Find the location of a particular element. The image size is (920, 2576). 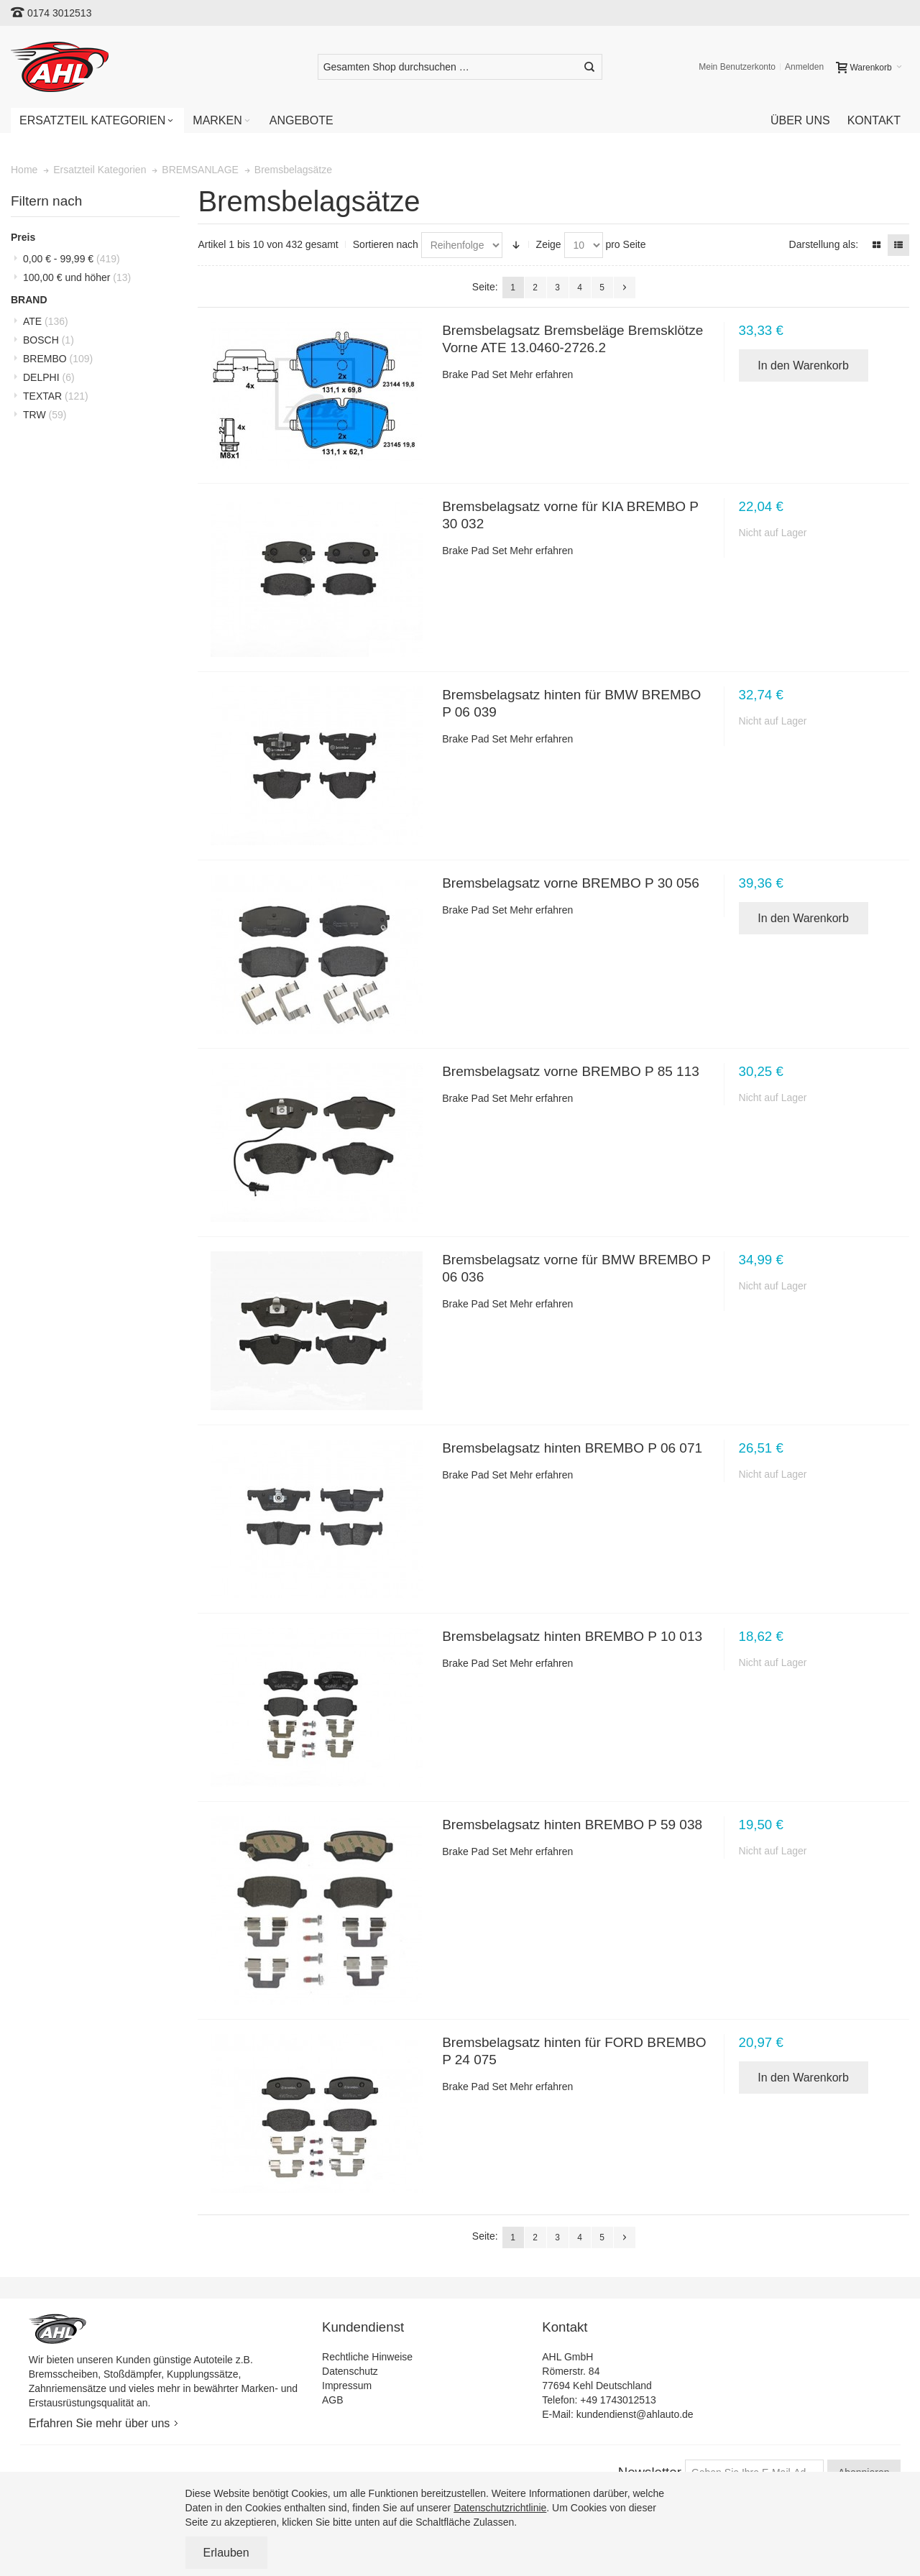

Sortieren nach is located at coordinates (385, 244).